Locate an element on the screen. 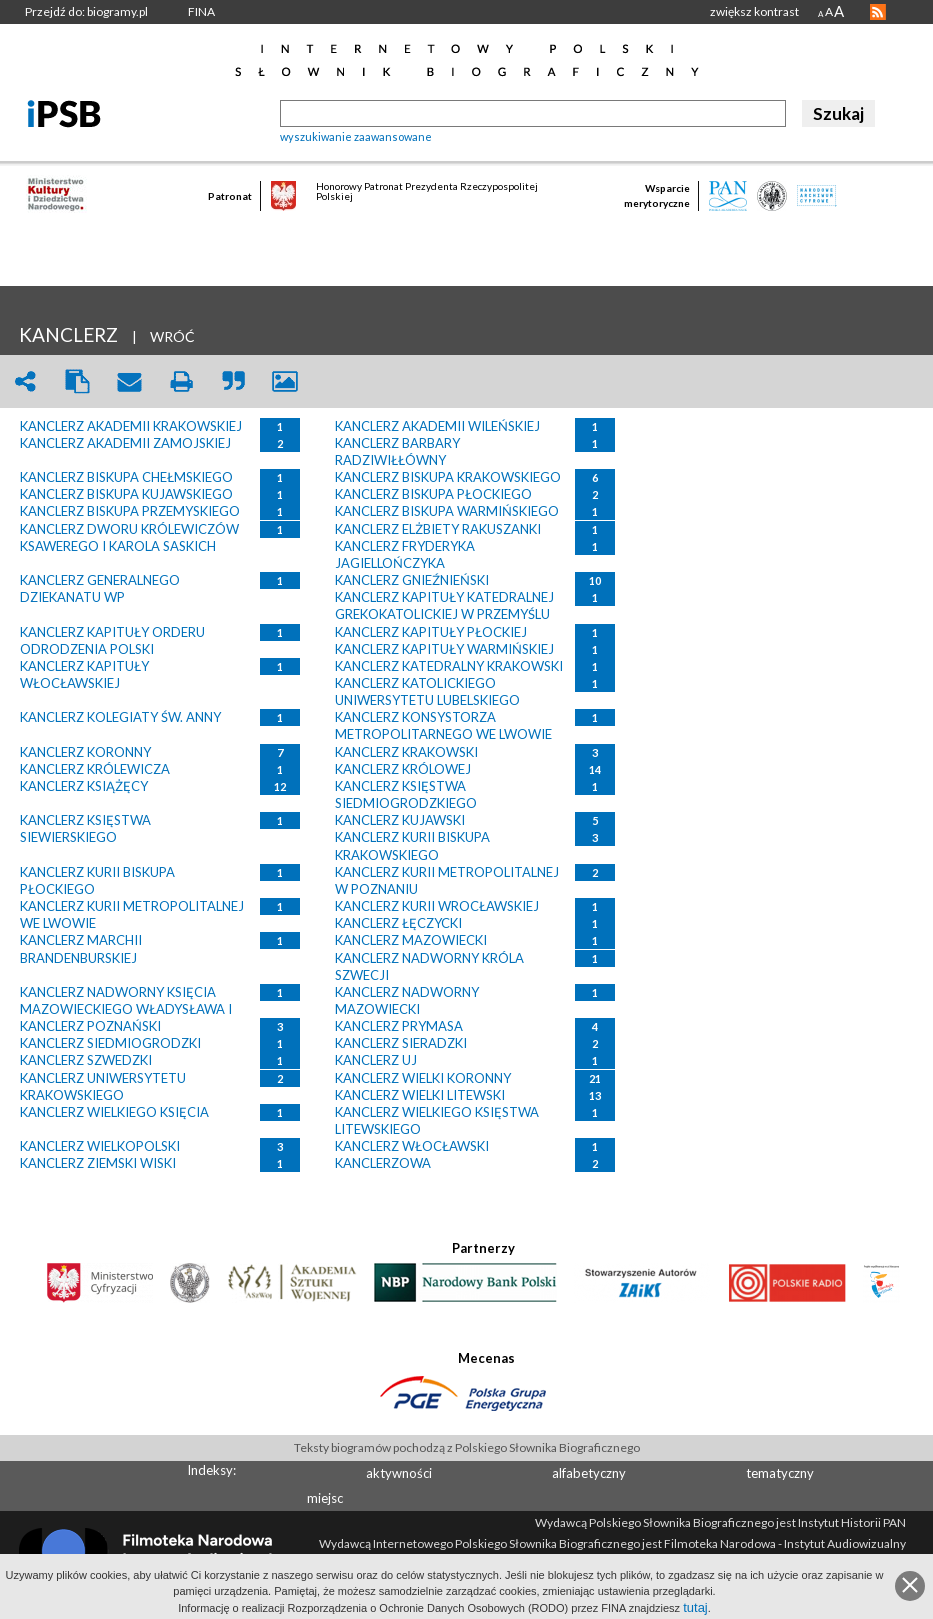  Przejdź do: biogramy.pl is located at coordinates (86, 11).